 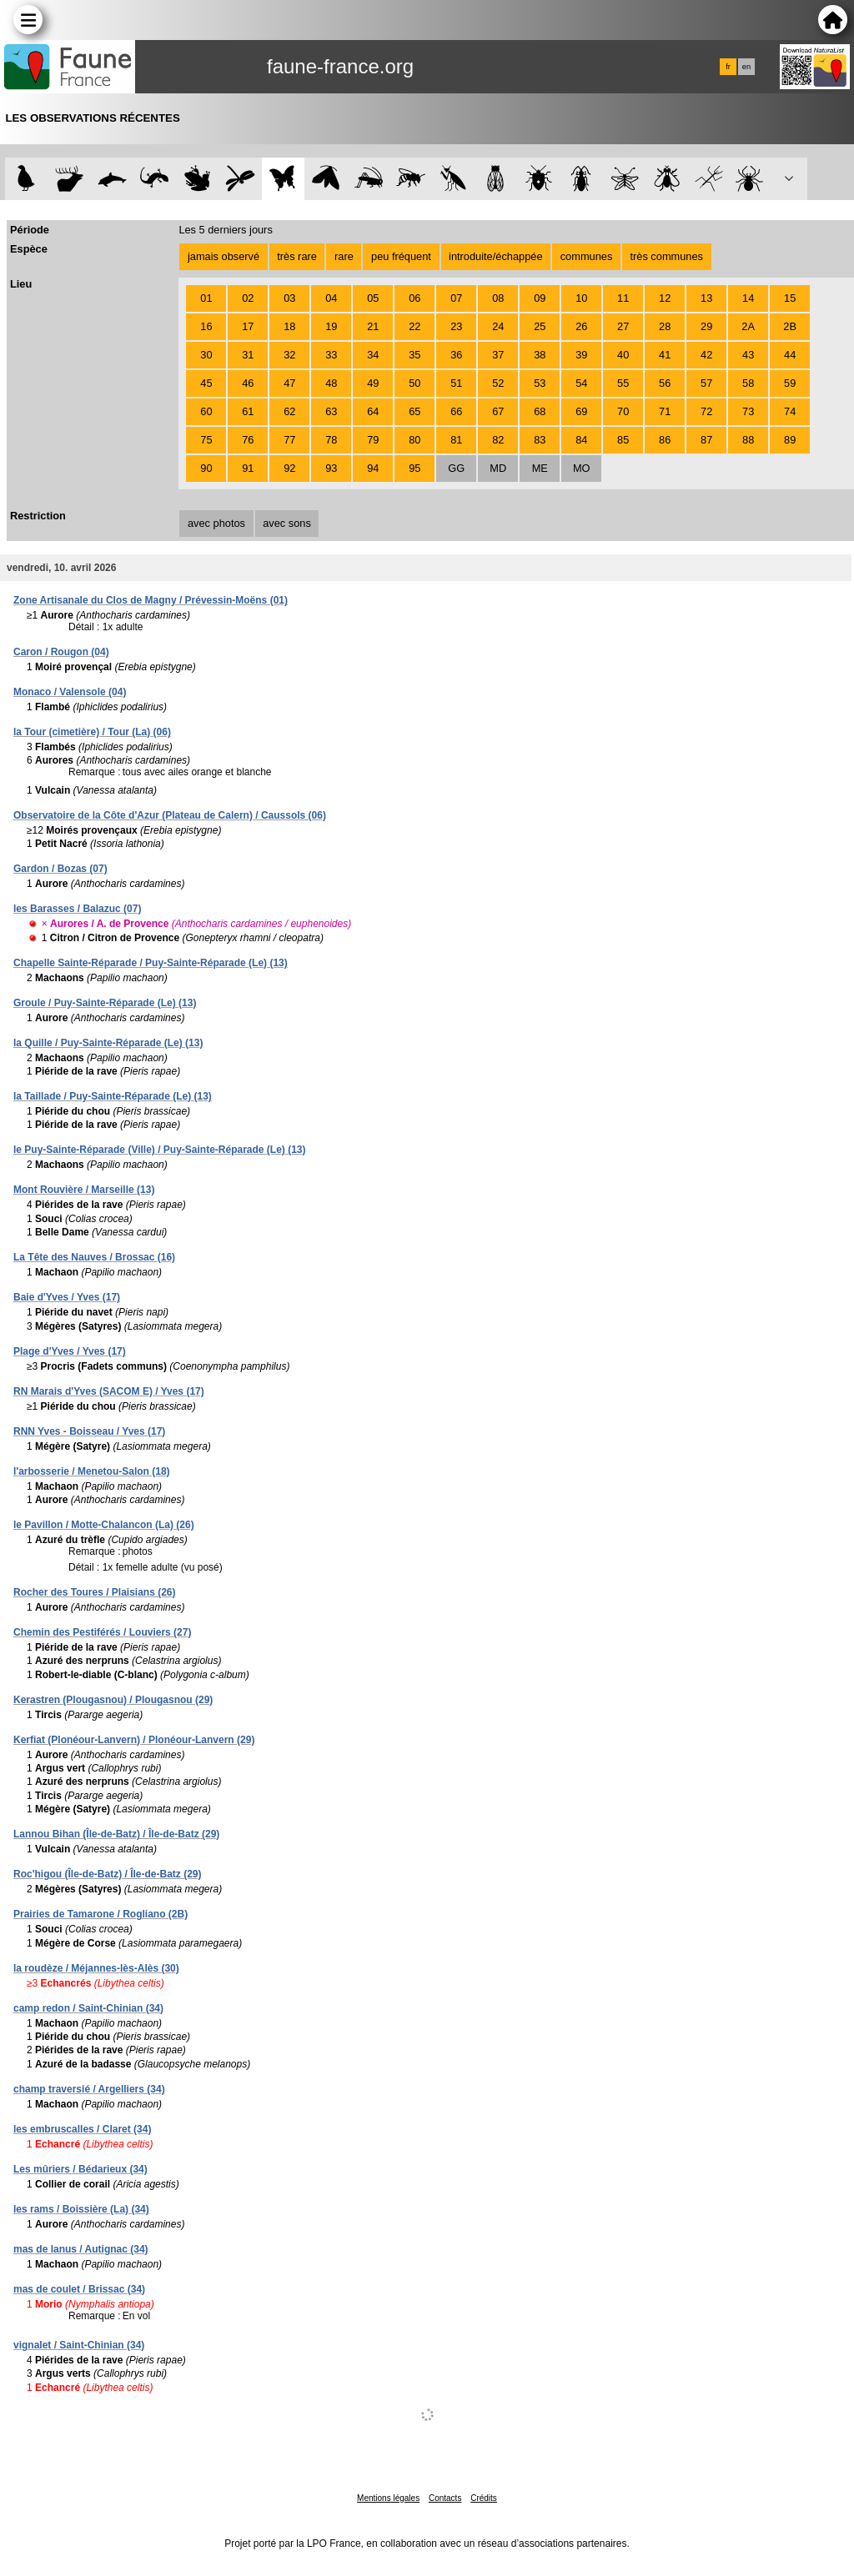 I want to click on 82, so click(x=498, y=440).